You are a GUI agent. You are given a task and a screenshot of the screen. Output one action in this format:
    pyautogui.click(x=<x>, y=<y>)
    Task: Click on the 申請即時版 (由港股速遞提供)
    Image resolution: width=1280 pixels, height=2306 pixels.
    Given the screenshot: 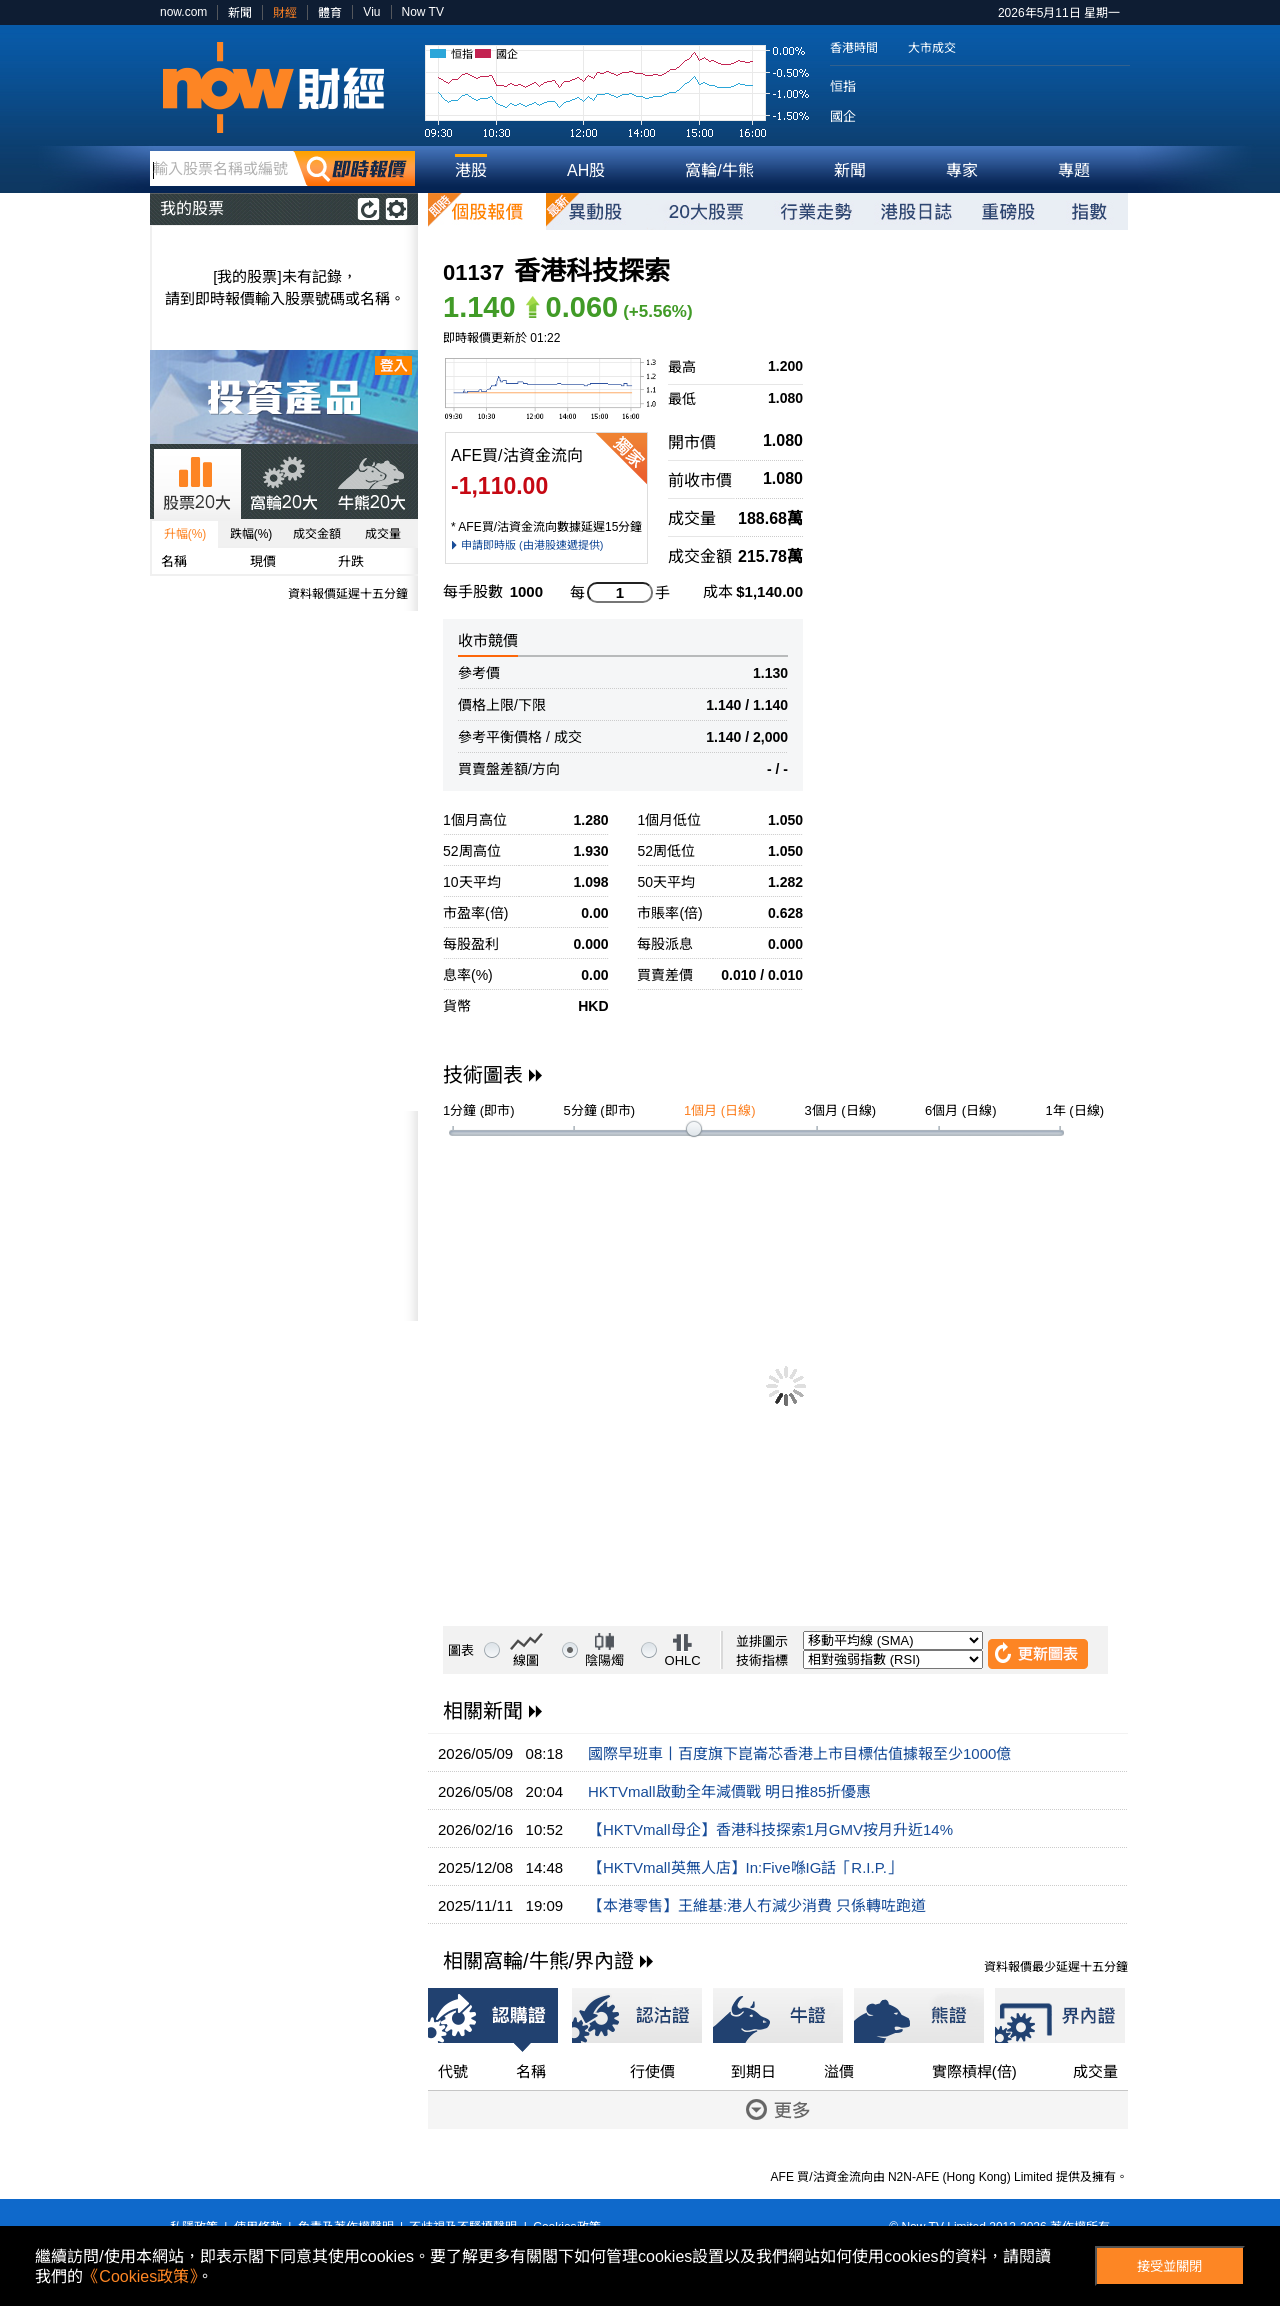 What is the action you would take?
    pyautogui.click(x=532, y=545)
    